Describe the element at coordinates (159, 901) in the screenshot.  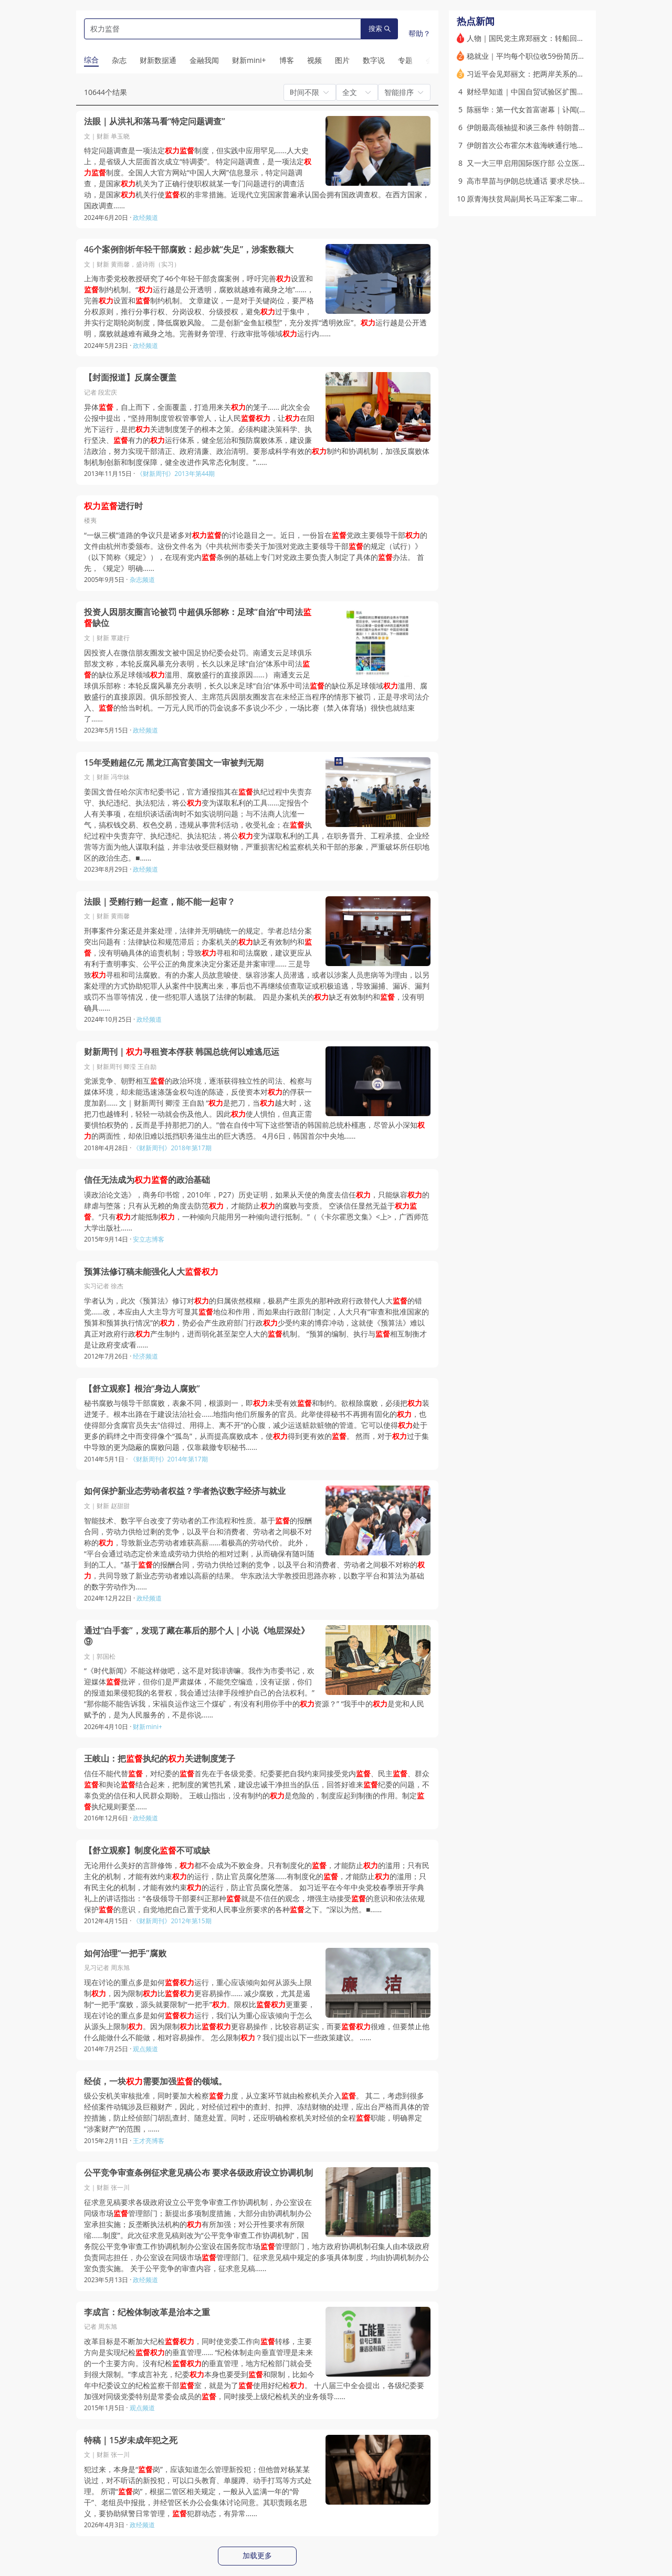
I see `法眼｜受贿行贿一起查，能不能一起审？` at that location.